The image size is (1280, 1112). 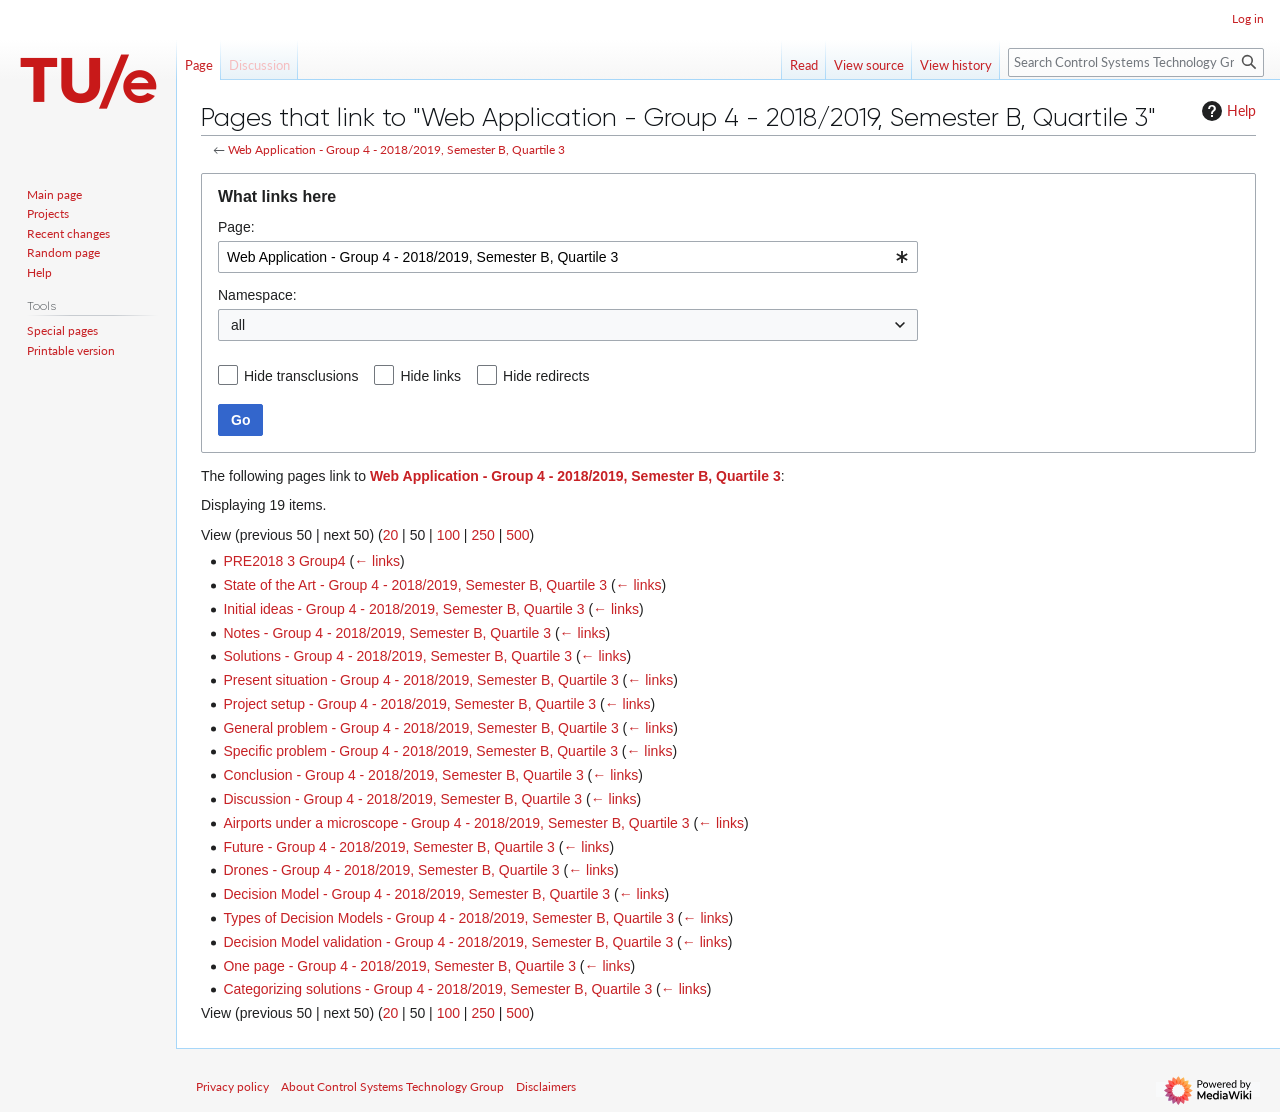 I want to click on 100, so click(x=448, y=535).